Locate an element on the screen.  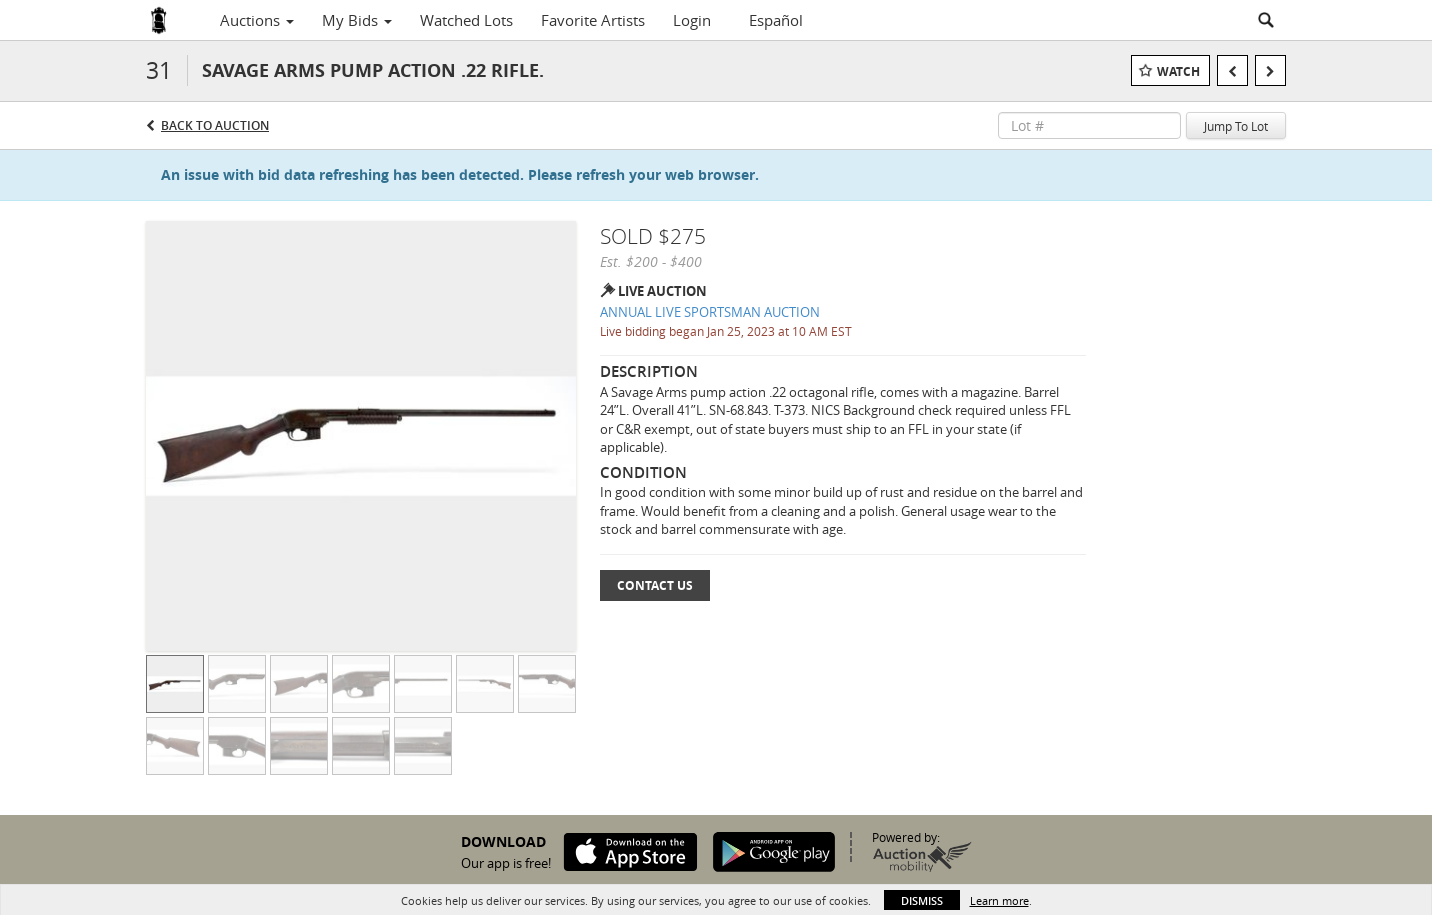
Back to Auction is located at coordinates (215, 125).